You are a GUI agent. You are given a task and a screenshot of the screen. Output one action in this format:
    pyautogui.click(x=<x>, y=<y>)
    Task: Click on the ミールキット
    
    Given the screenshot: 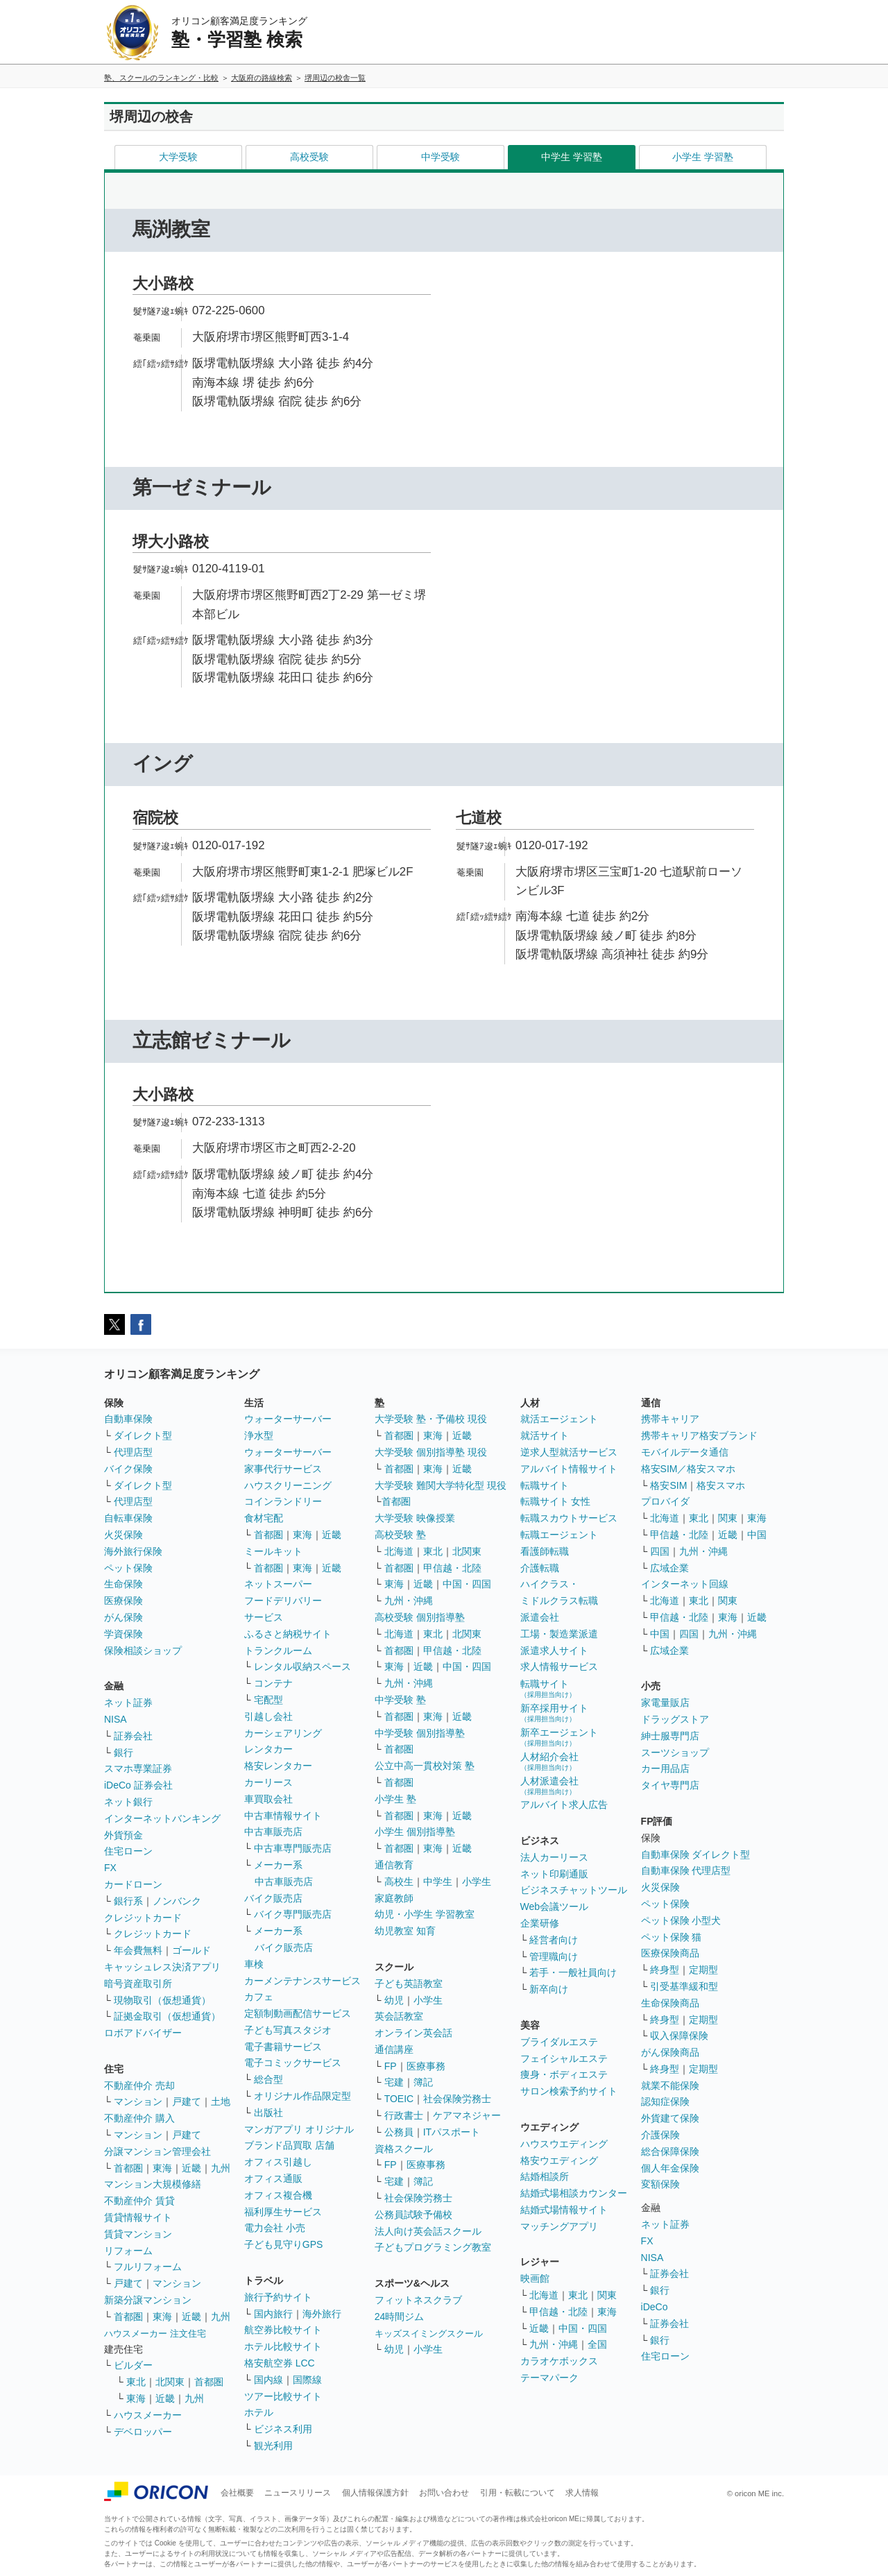 What is the action you would take?
    pyautogui.click(x=273, y=1551)
    